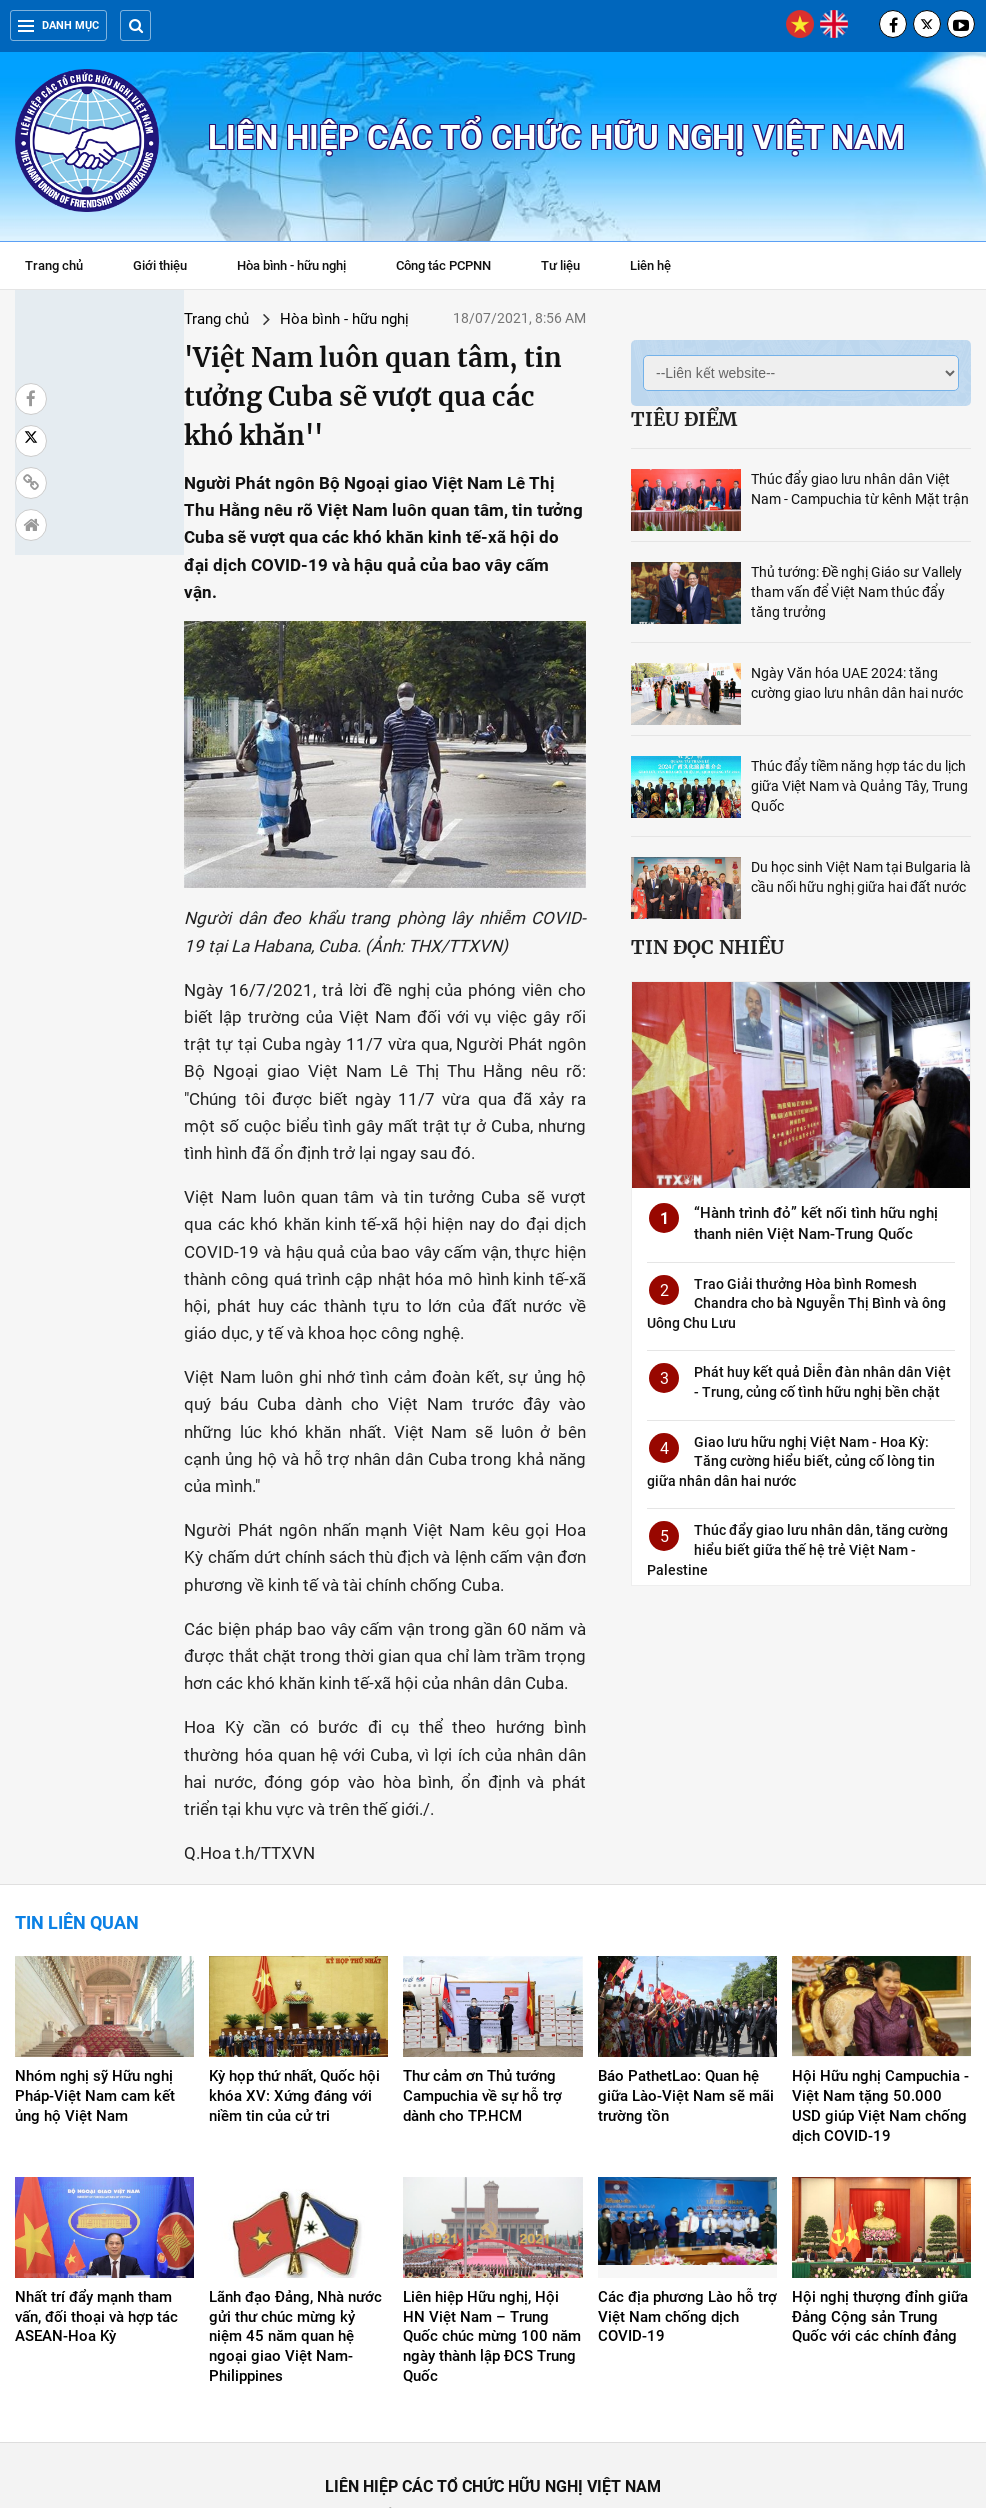  Describe the element at coordinates (492, 2245) in the screenshot. I see `Liên hiệp Hữu nghị, Hội HN Việt Nam – Trung Quốc chúc mừng 100 năm ngày thành lập ĐCS Trung Quốc` at that location.